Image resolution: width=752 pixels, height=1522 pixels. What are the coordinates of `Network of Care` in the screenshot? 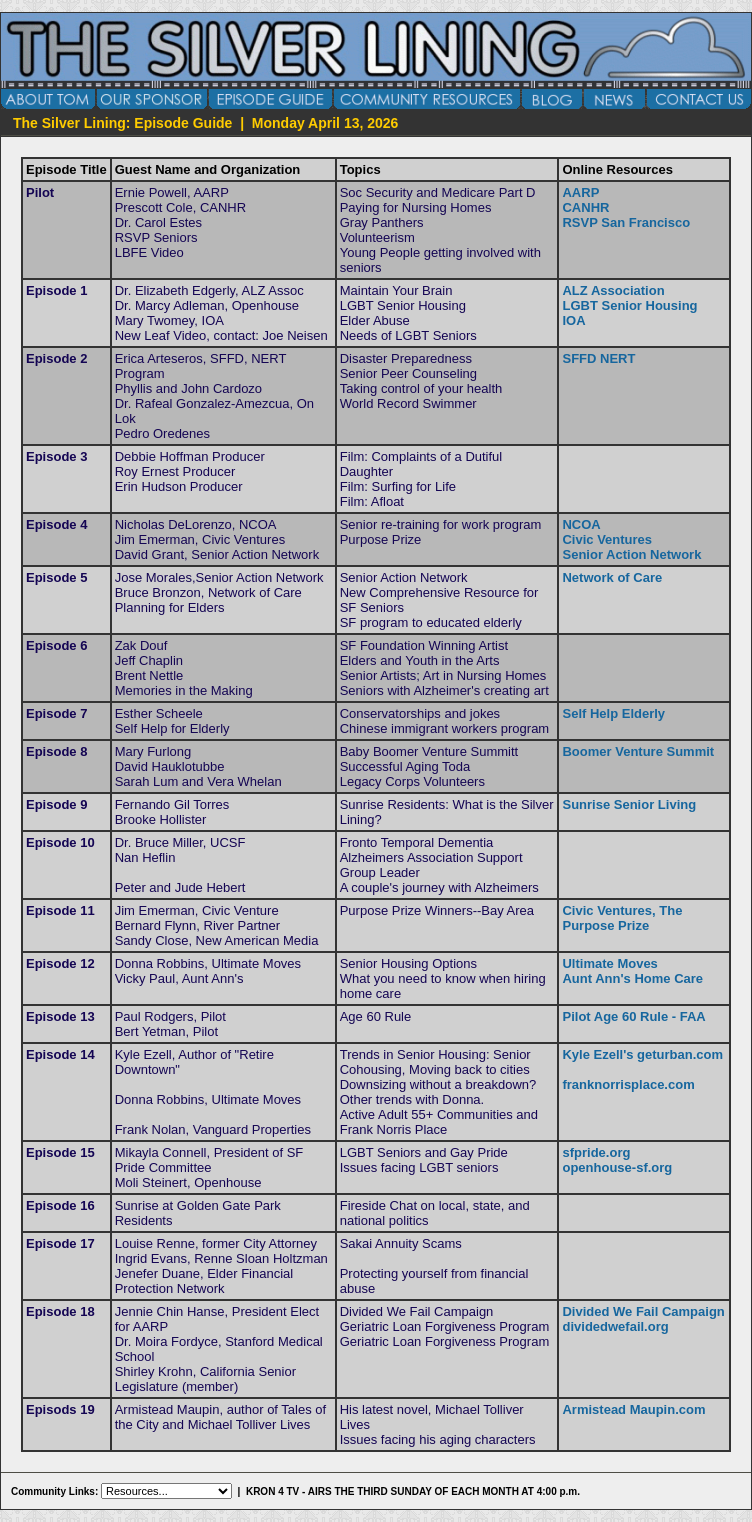 It's located at (612, 577).